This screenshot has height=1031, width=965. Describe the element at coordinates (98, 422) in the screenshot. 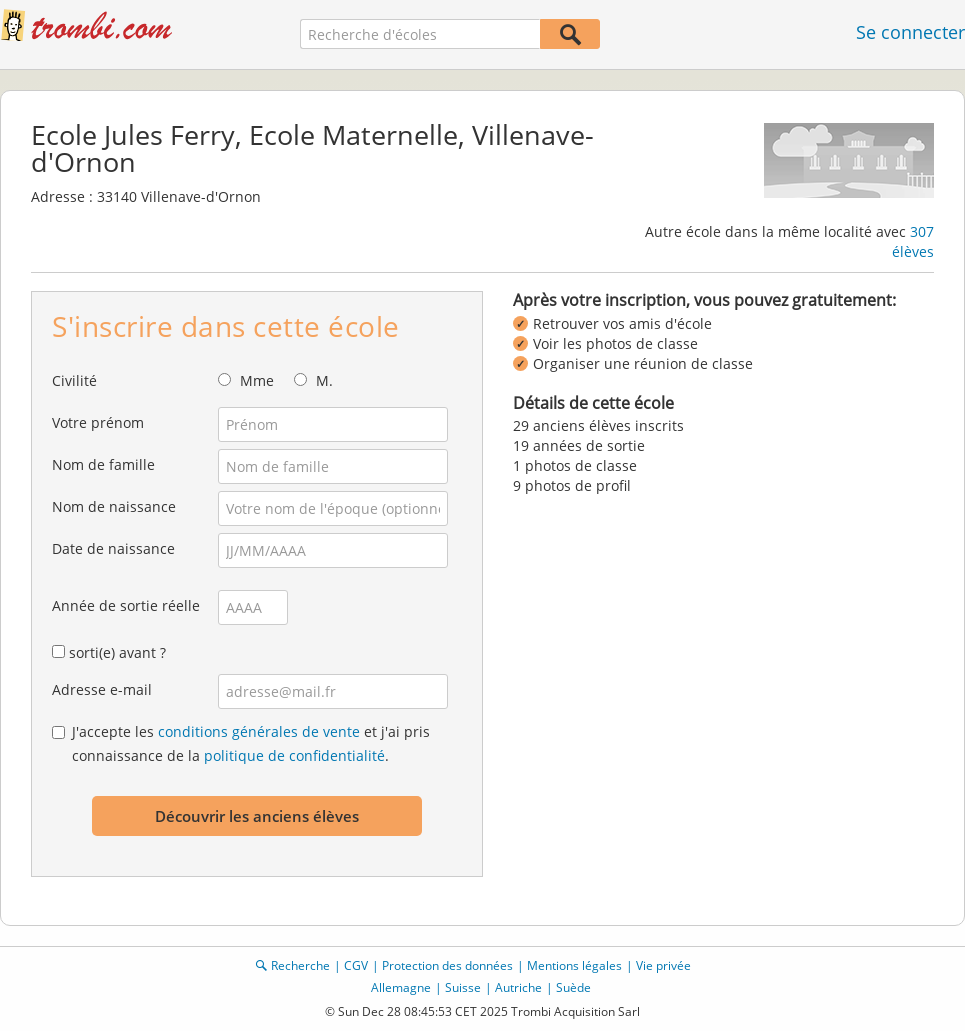

I see `Votre prénom` at that location.